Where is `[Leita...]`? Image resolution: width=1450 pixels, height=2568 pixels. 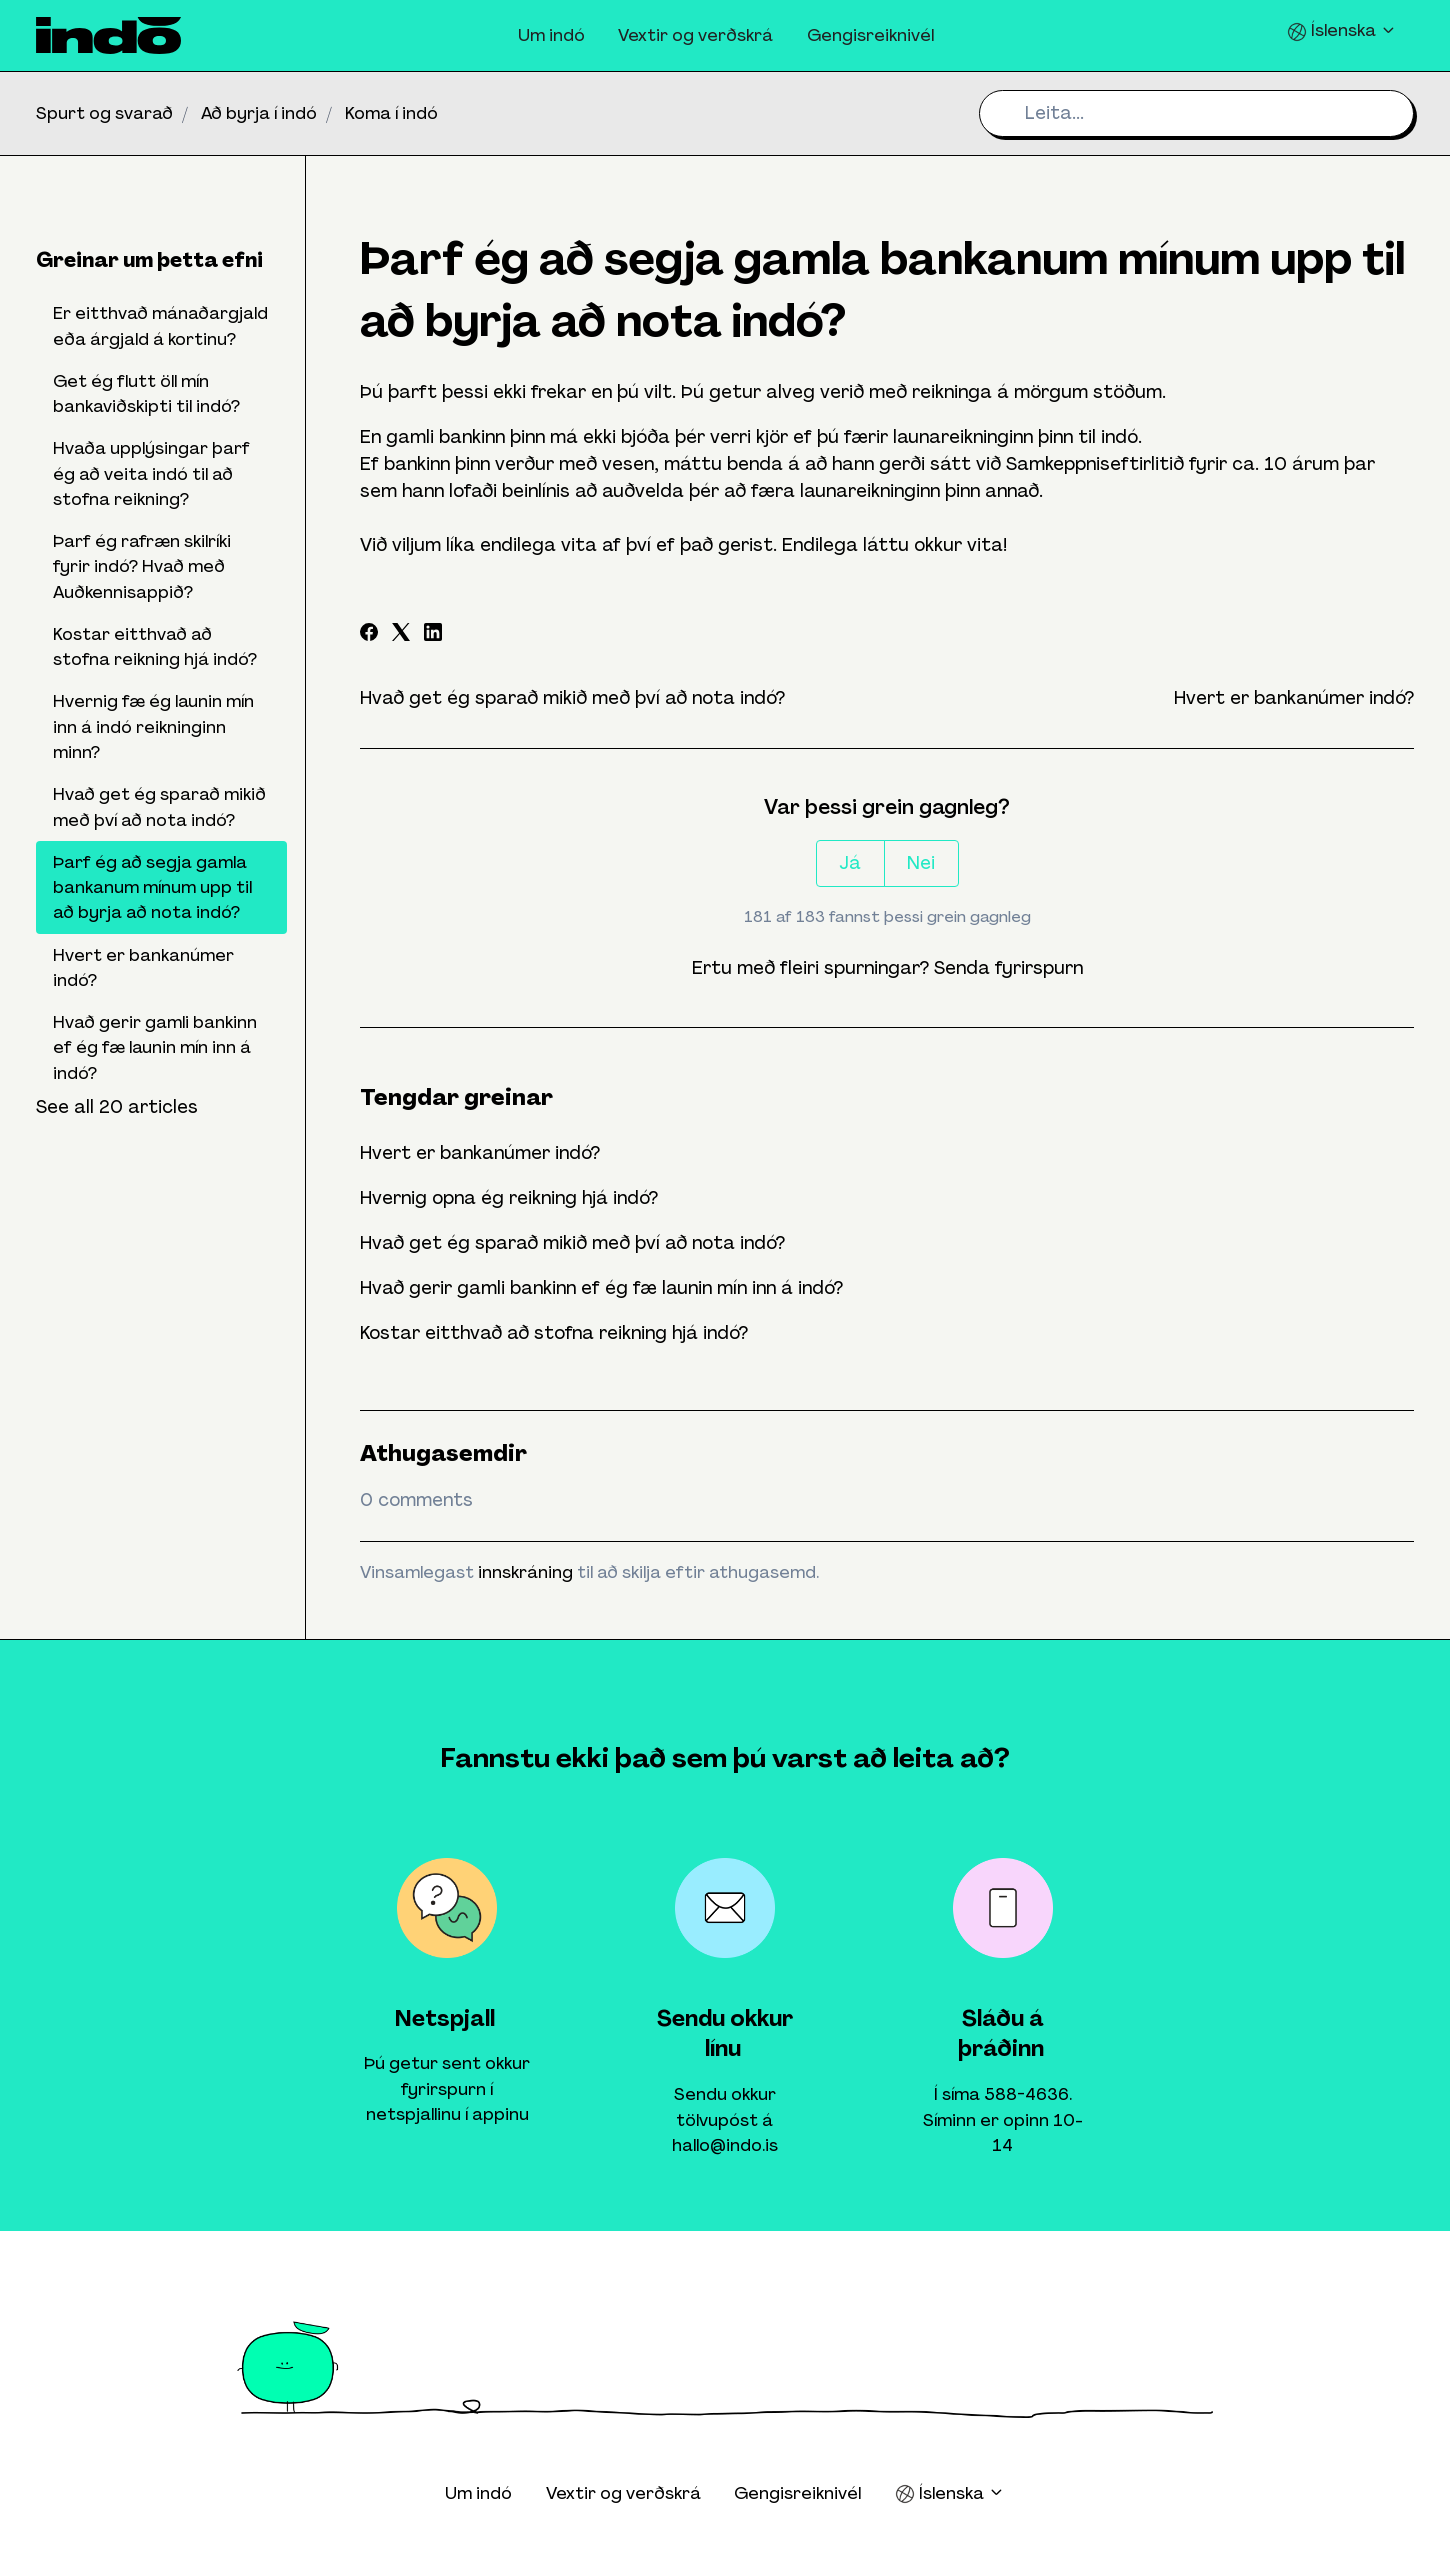
[Leita...] is located at coordinates (1196, 113).